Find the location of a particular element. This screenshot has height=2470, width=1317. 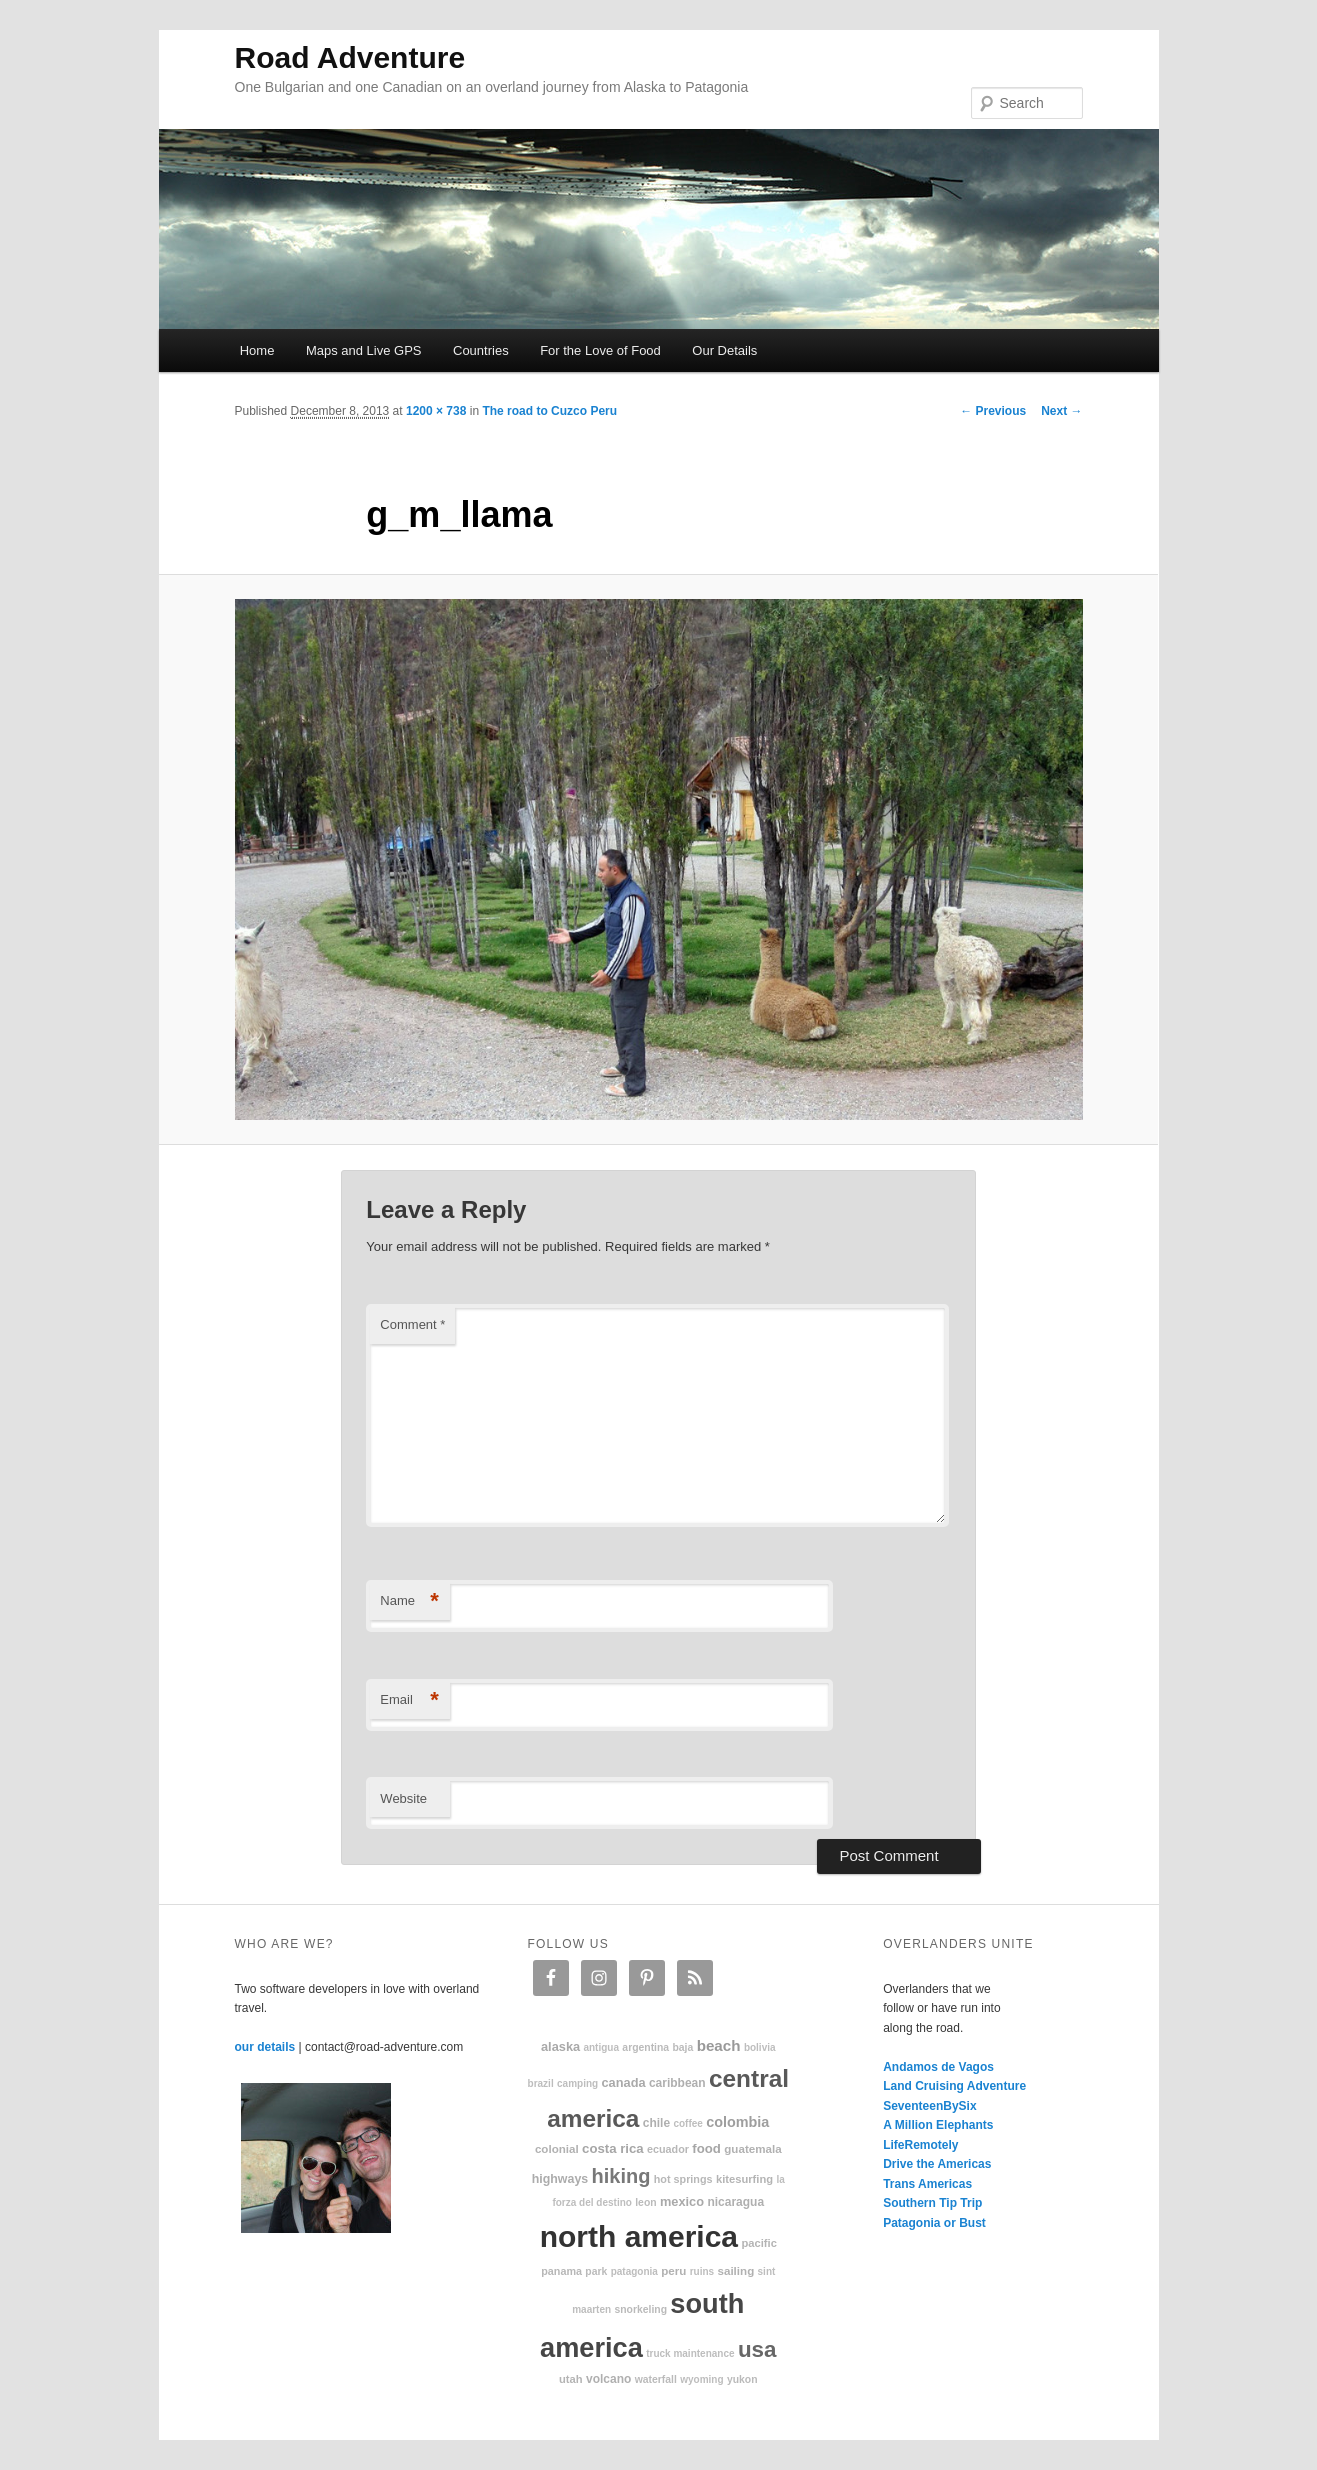

Yukon is located at coordinates (742, 2379).